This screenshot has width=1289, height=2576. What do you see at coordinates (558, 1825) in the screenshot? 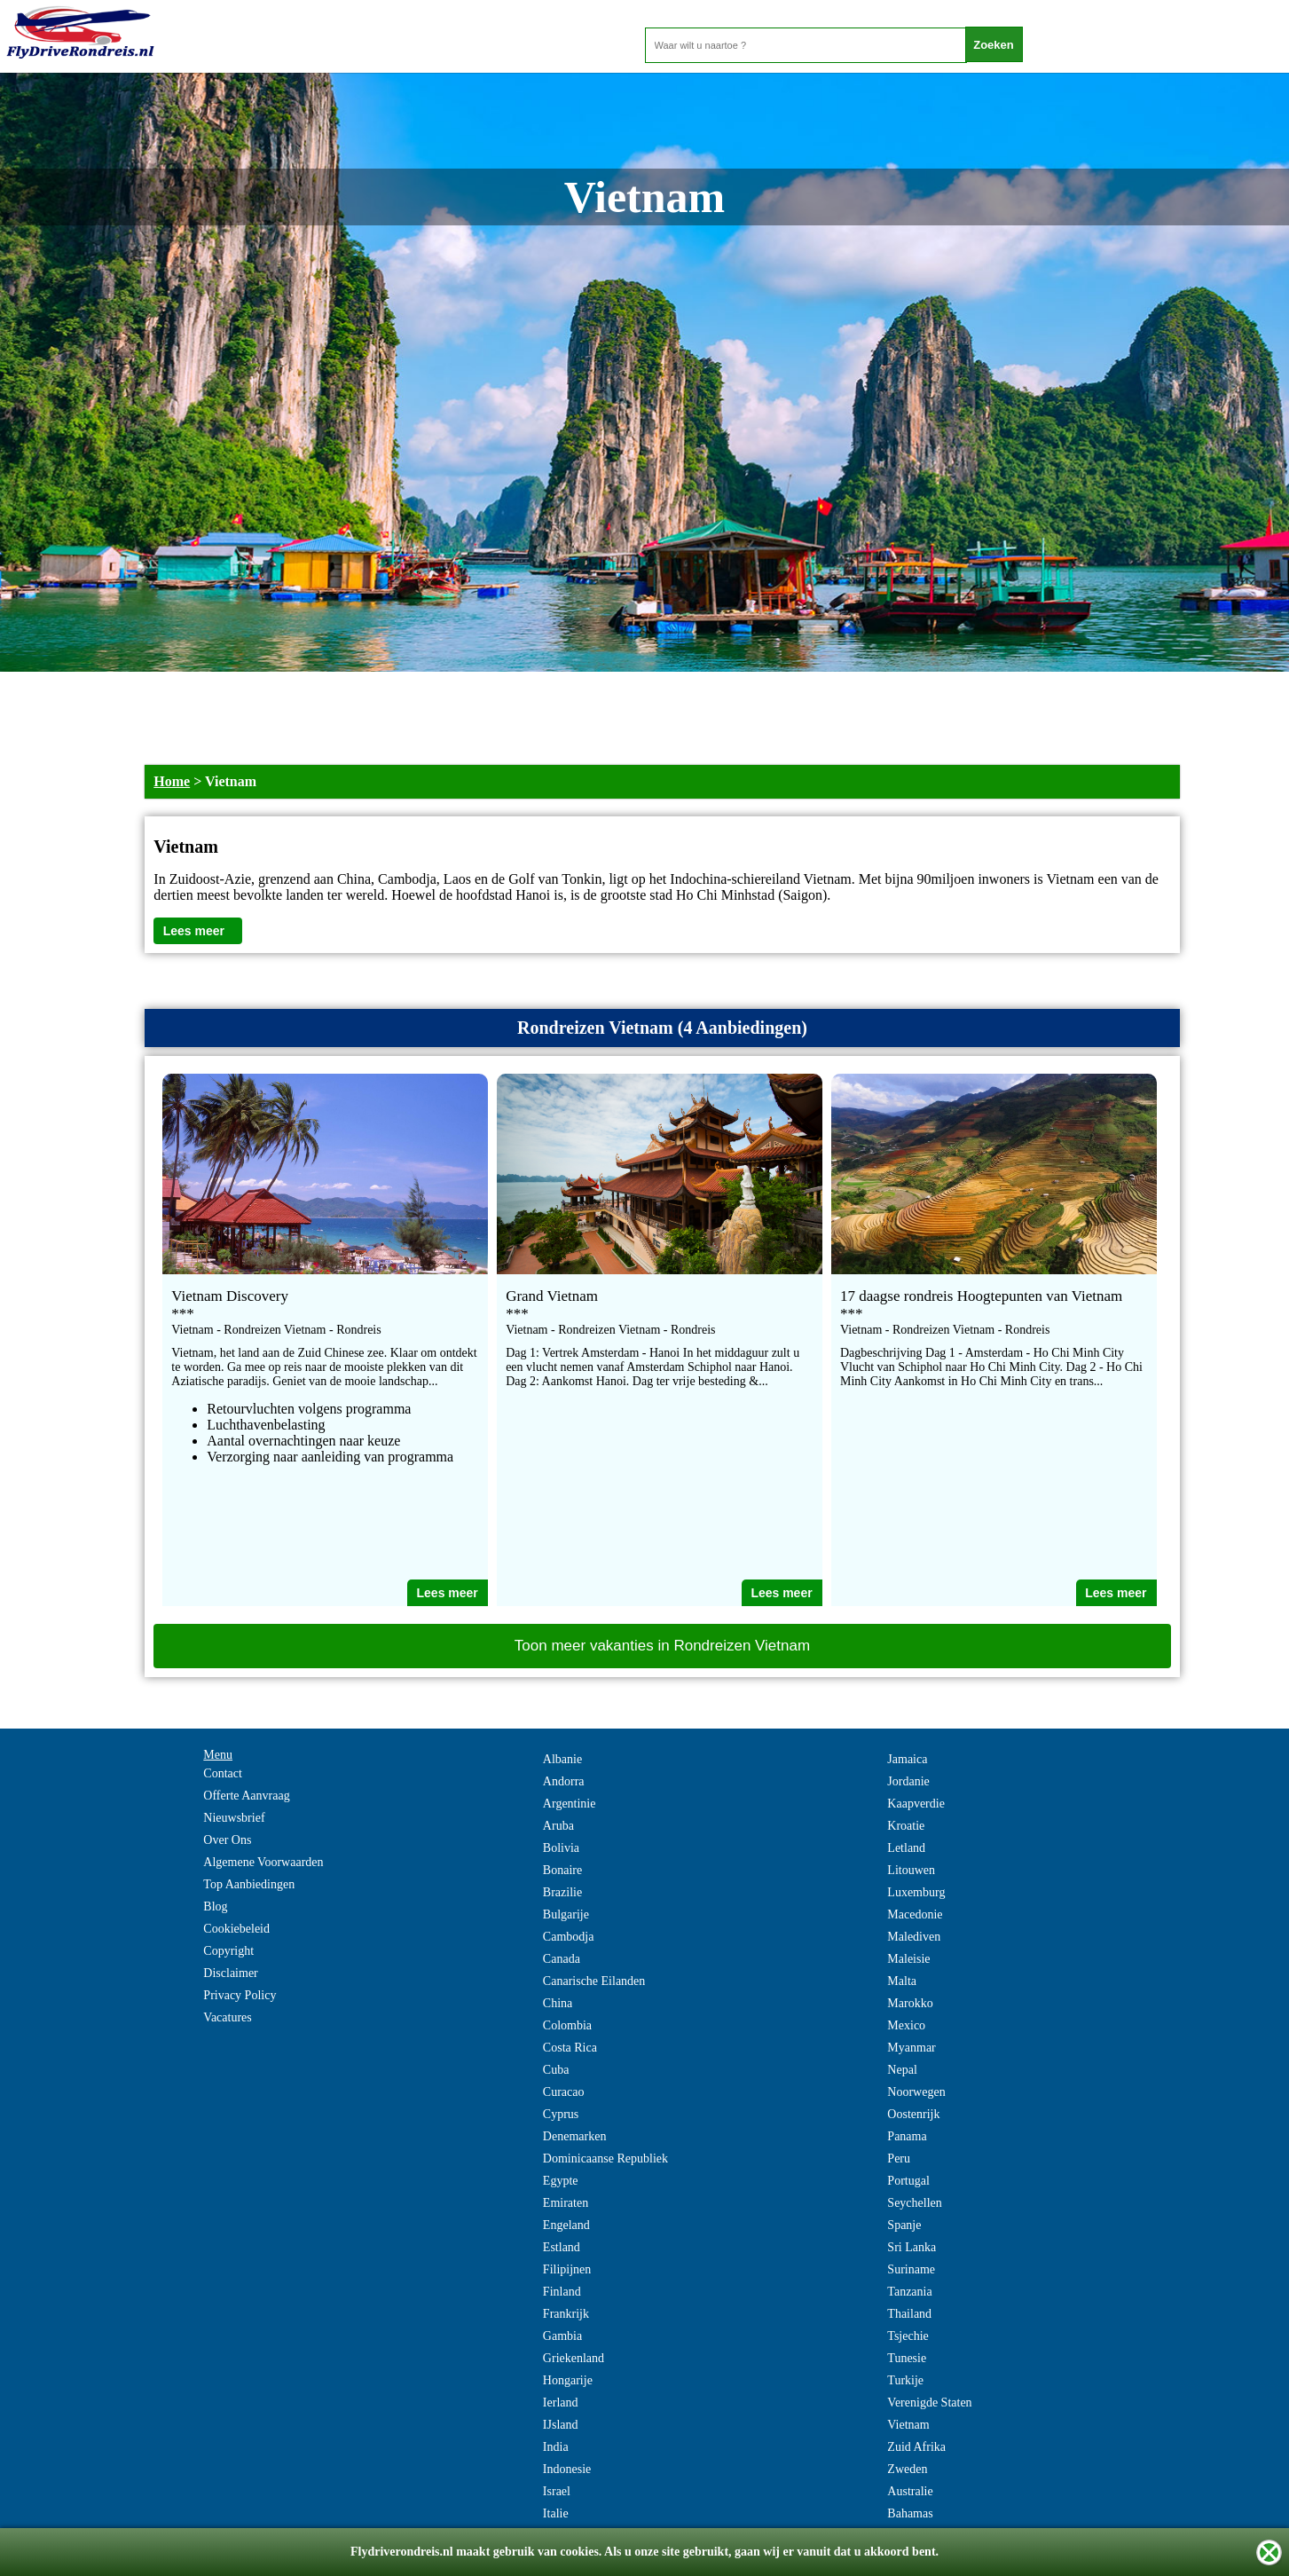
I see `Aruba` at bounding box center [558, 1825].